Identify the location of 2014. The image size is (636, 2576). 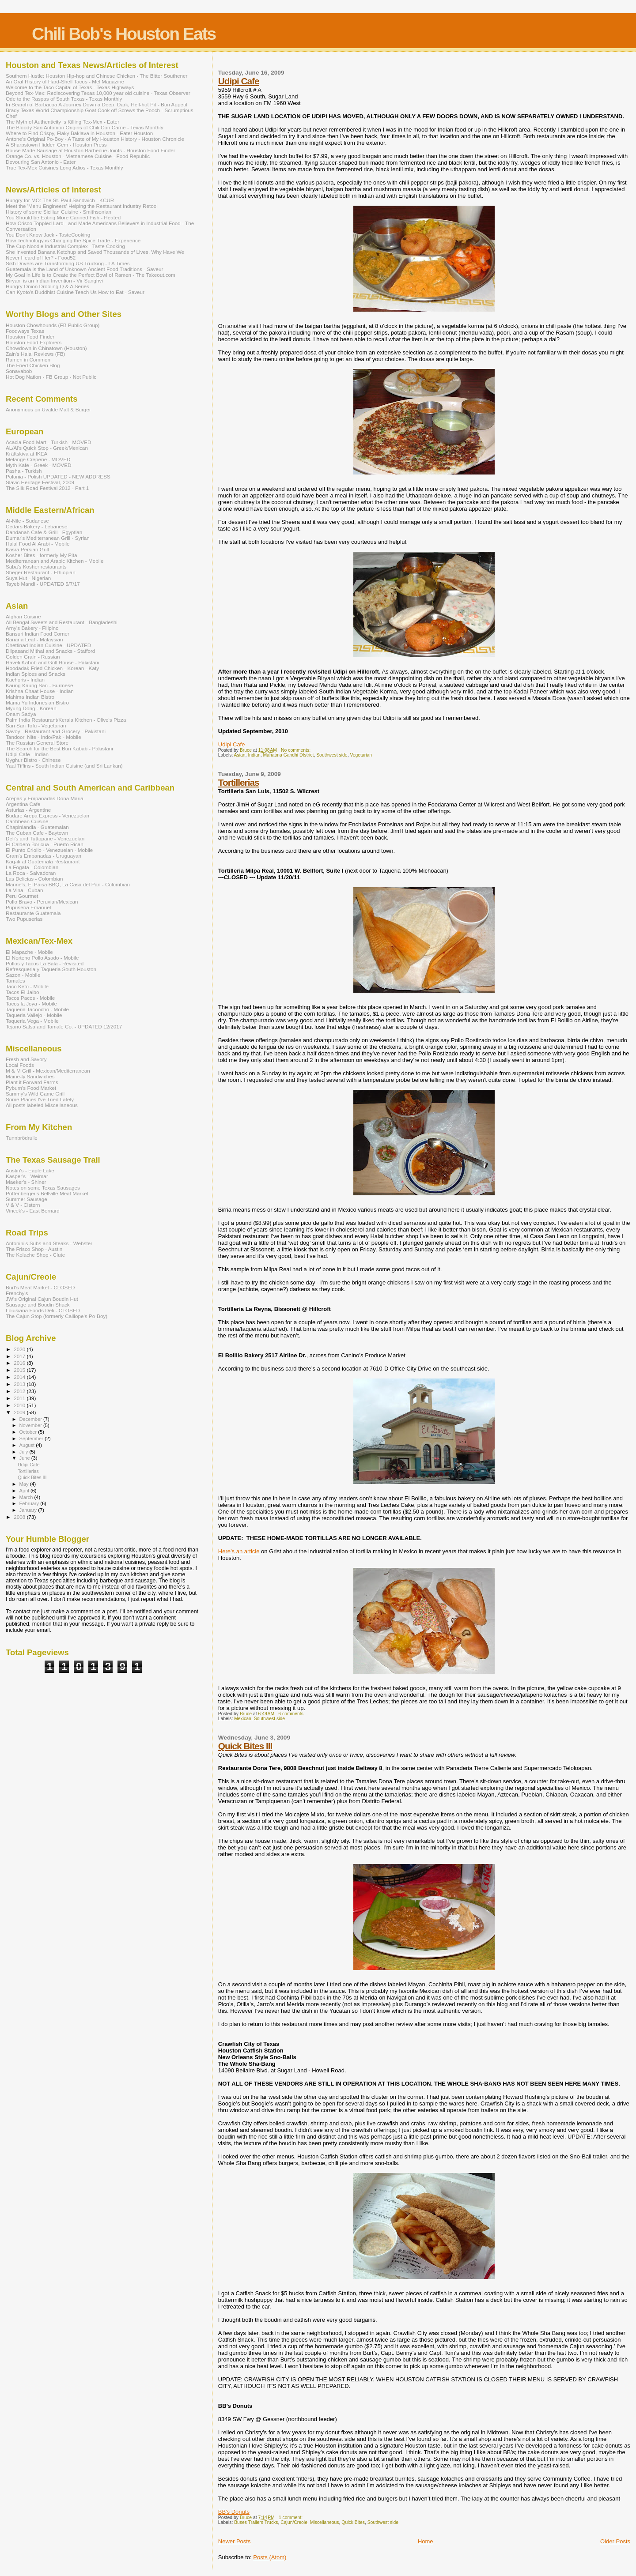
(20, 1377).